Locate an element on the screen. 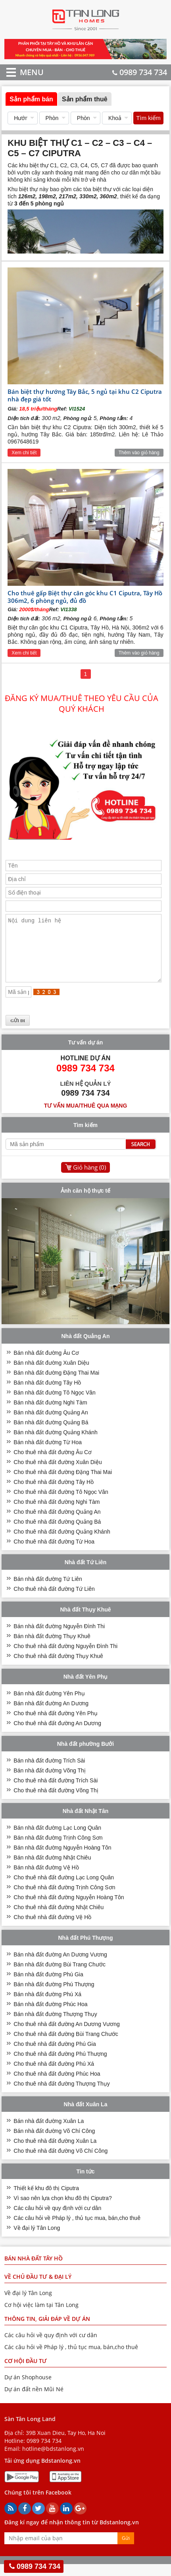 This screenshot has height=2576, width=171. Cho thuê nhà đất đường Phú Thượng is located at coordinates (60, 2066).